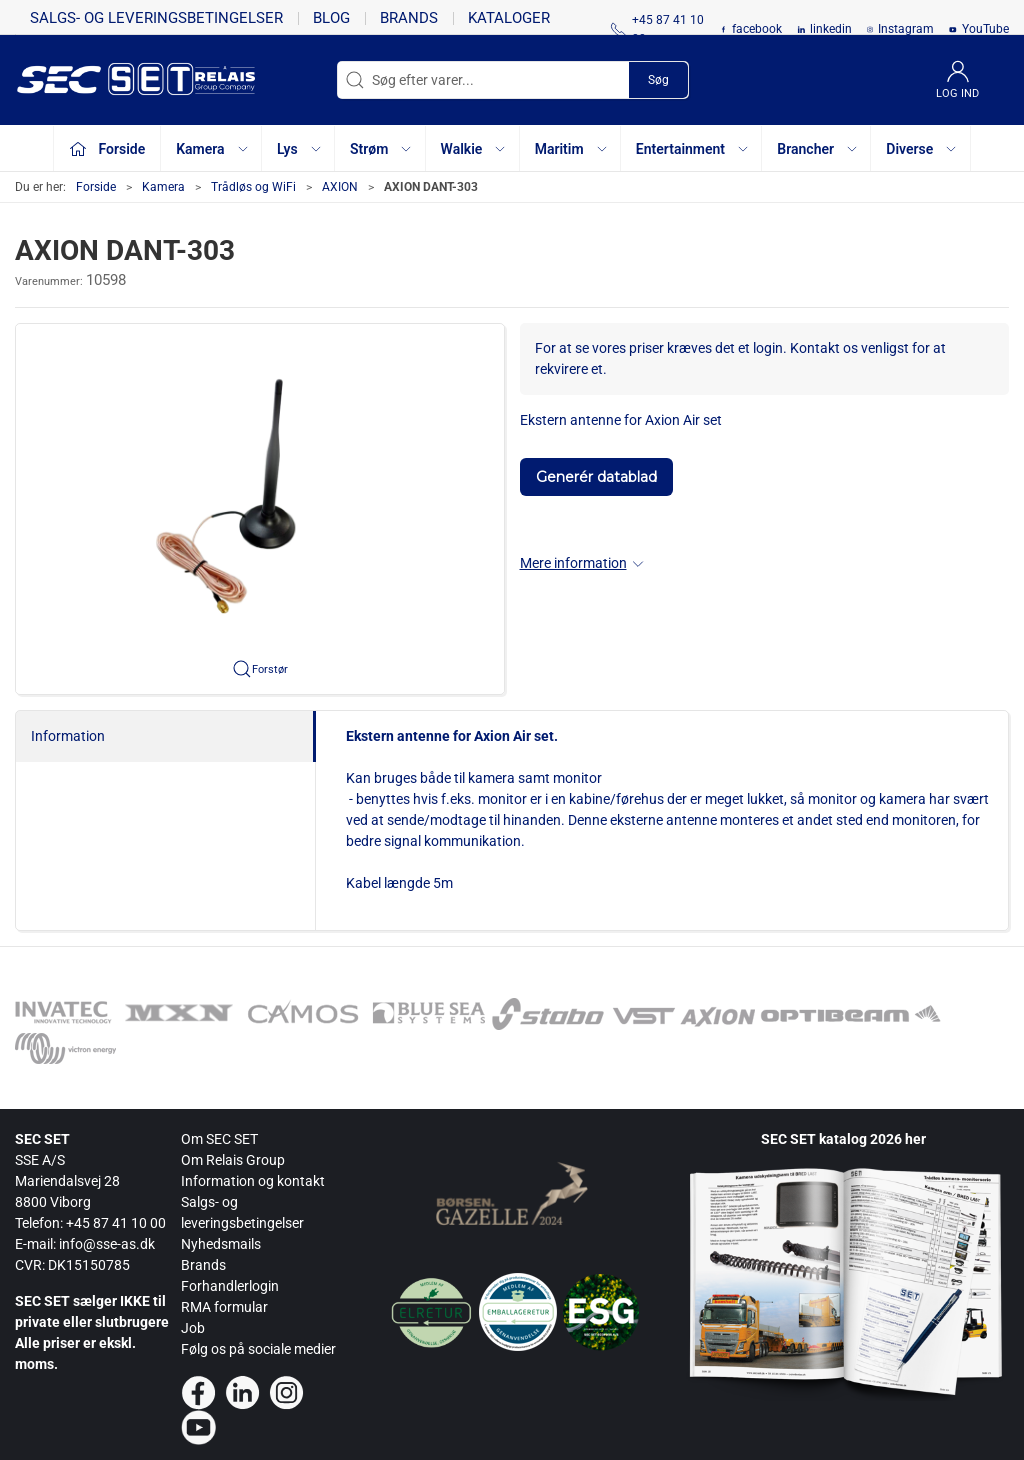  I want to click on Instagram, so click(906, 29).